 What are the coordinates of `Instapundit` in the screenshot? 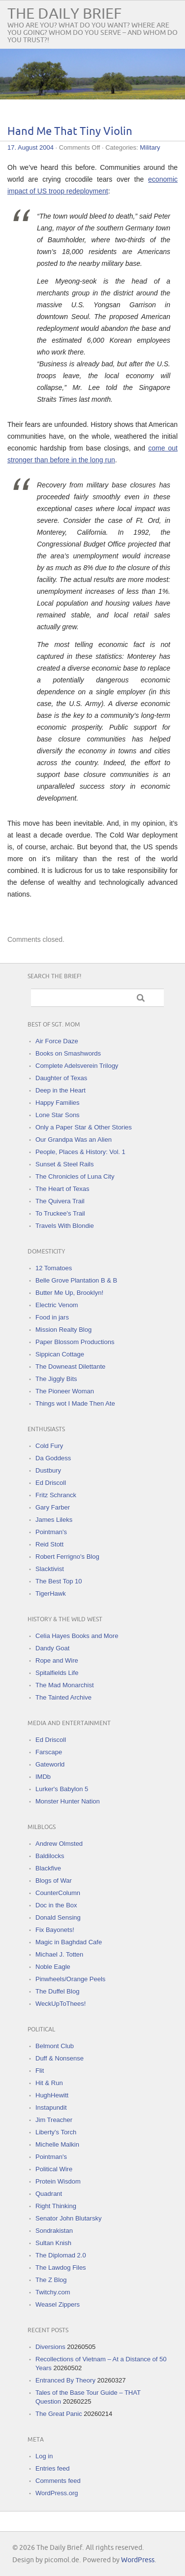 It's located at (51, 2107).